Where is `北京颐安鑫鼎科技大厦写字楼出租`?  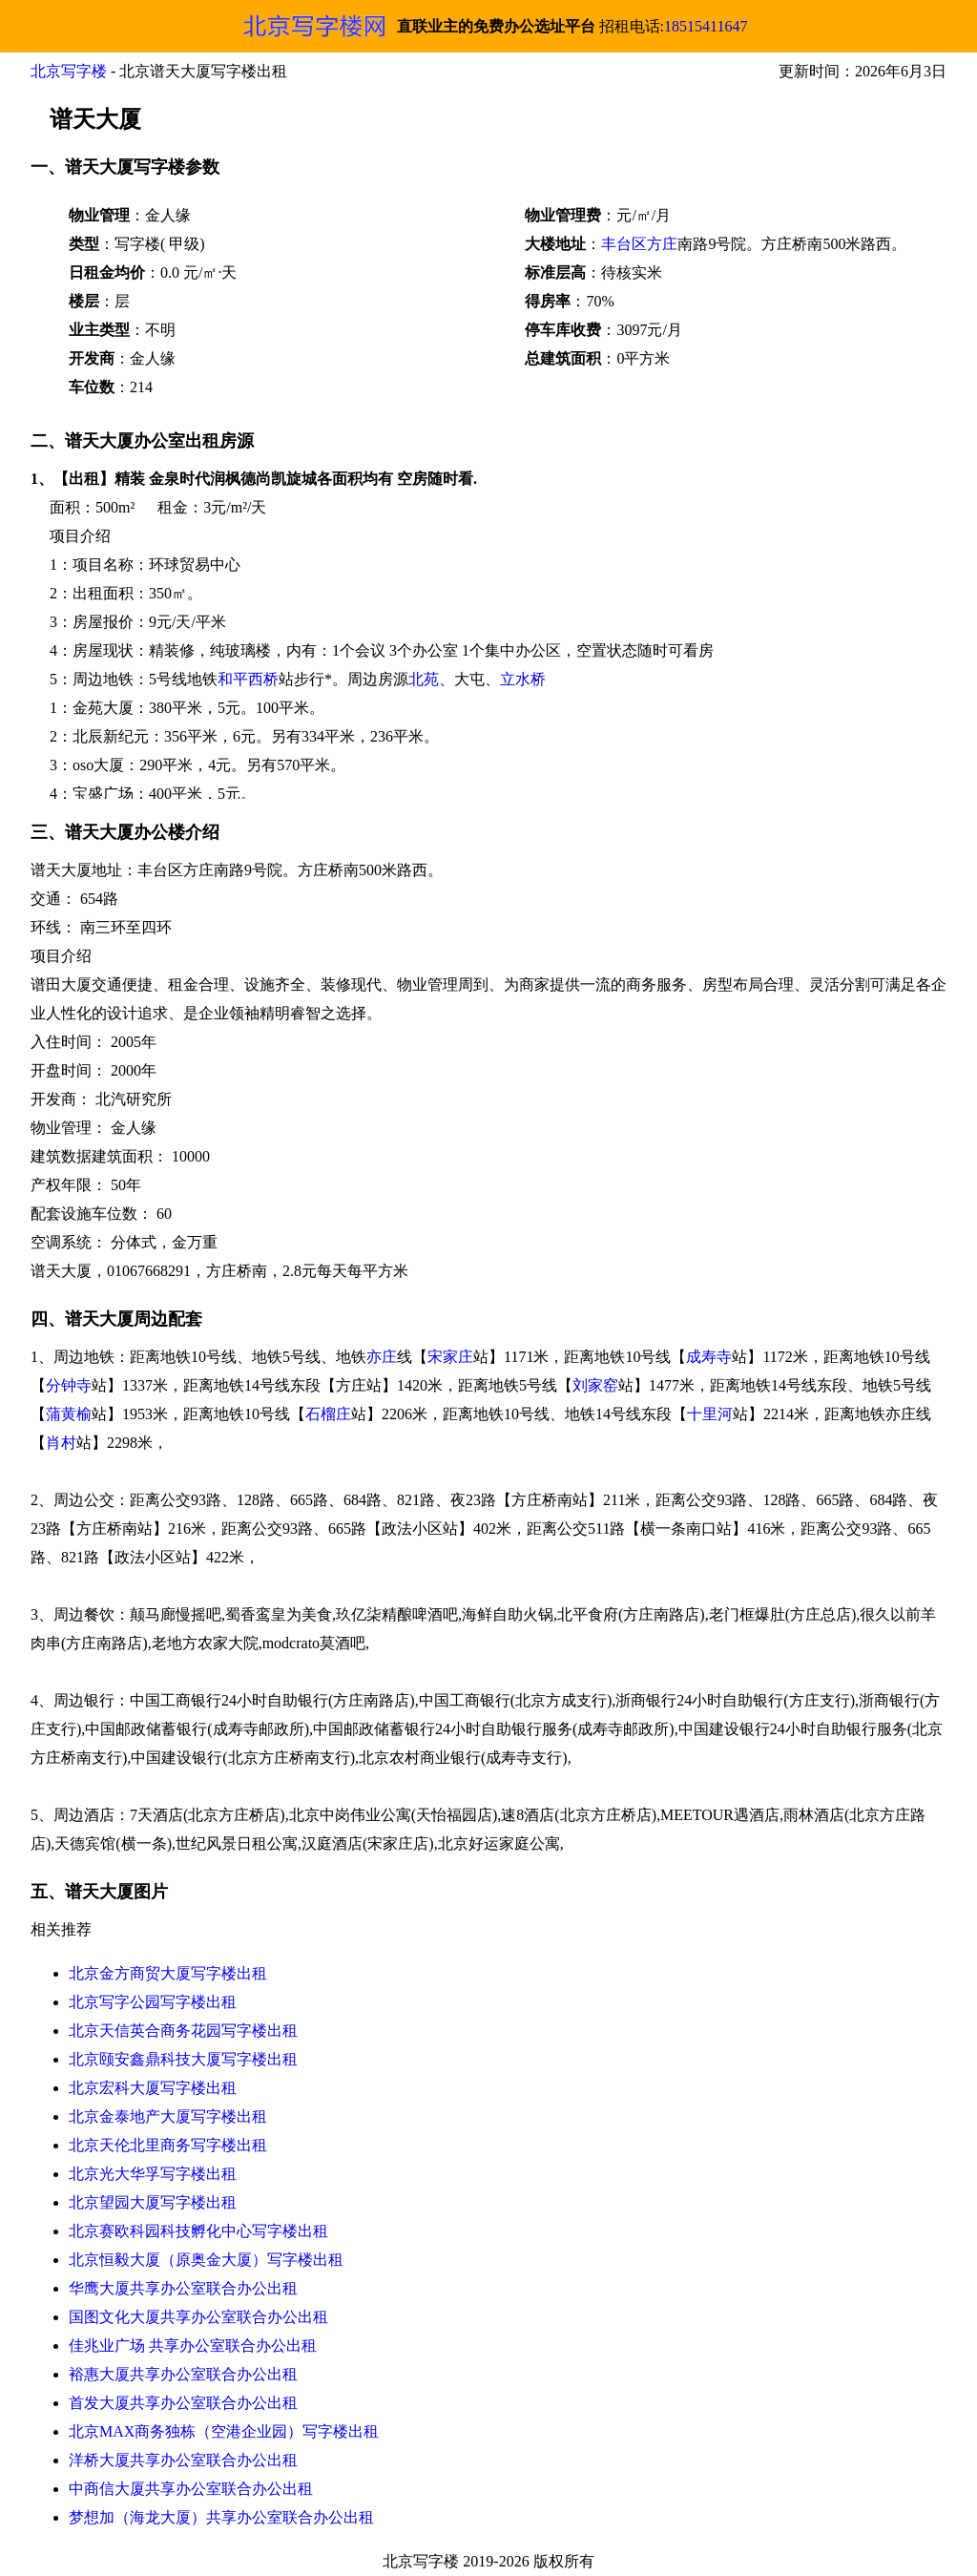
北京颐安鑫鼎科技大厦写字楼出租 is located at coordinates (183, 2059).